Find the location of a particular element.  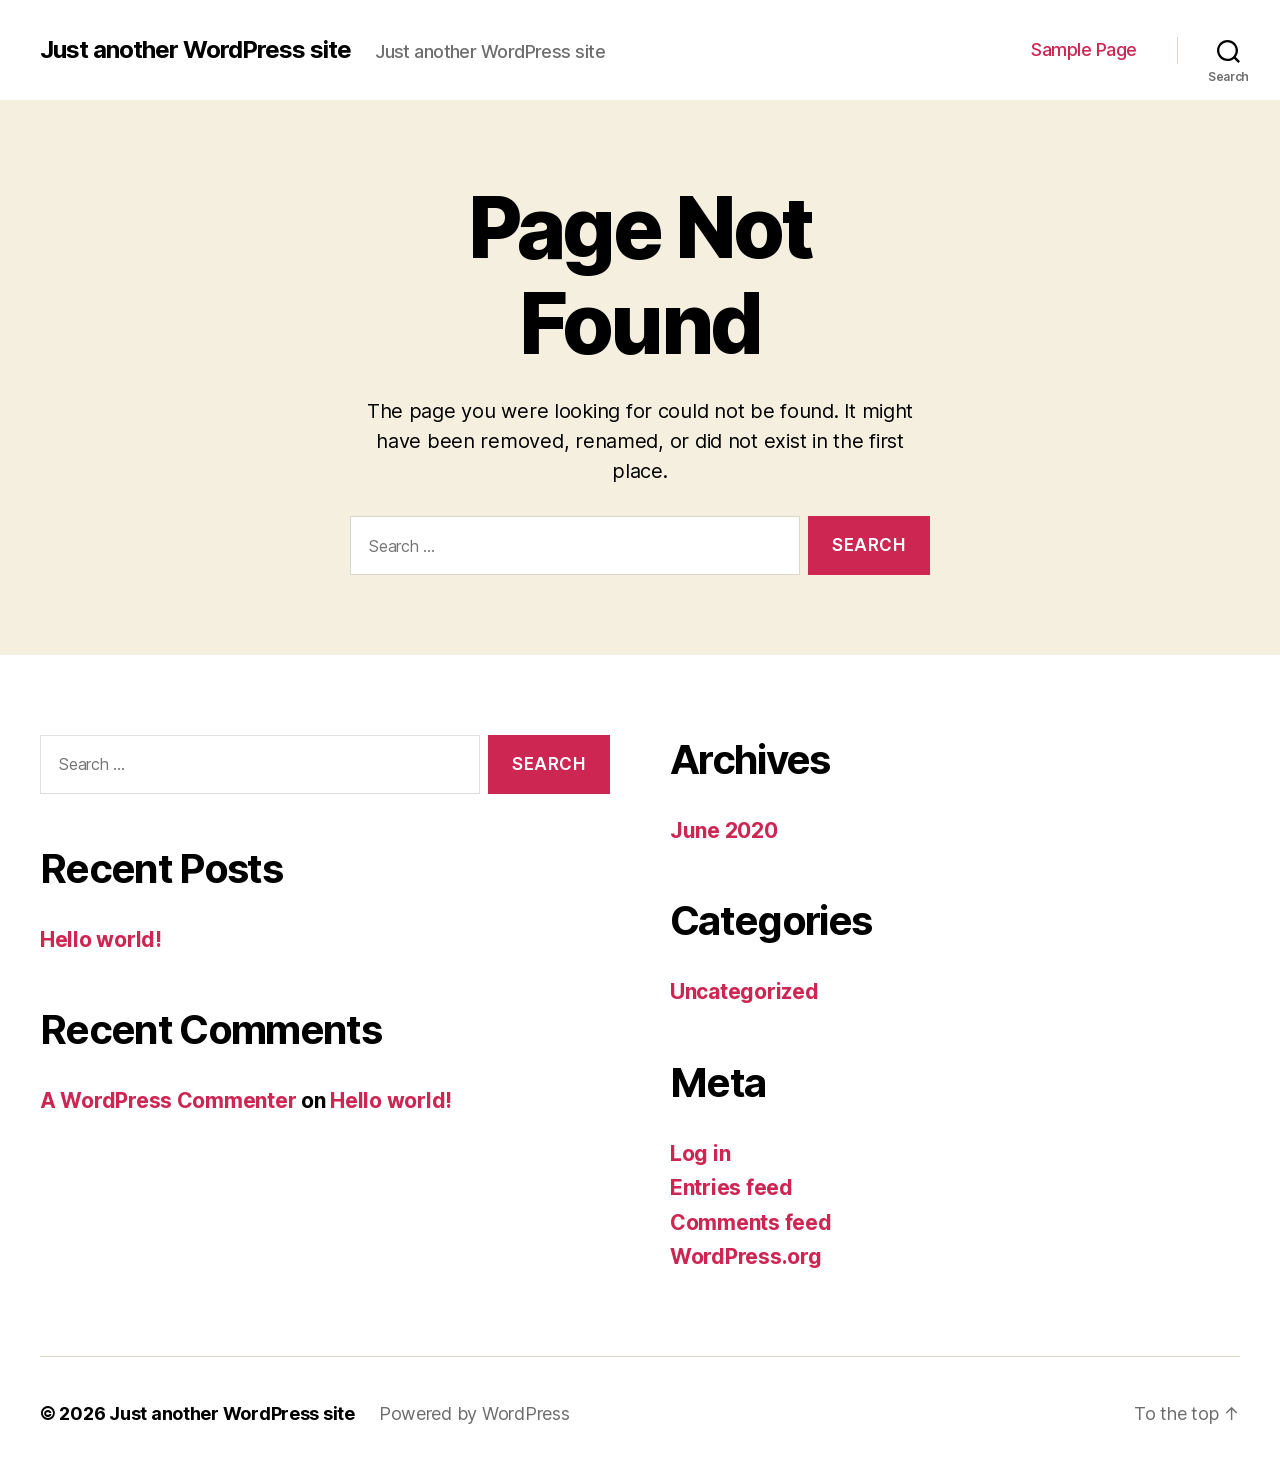

Sample Page is located at coordinates (1084, 49).